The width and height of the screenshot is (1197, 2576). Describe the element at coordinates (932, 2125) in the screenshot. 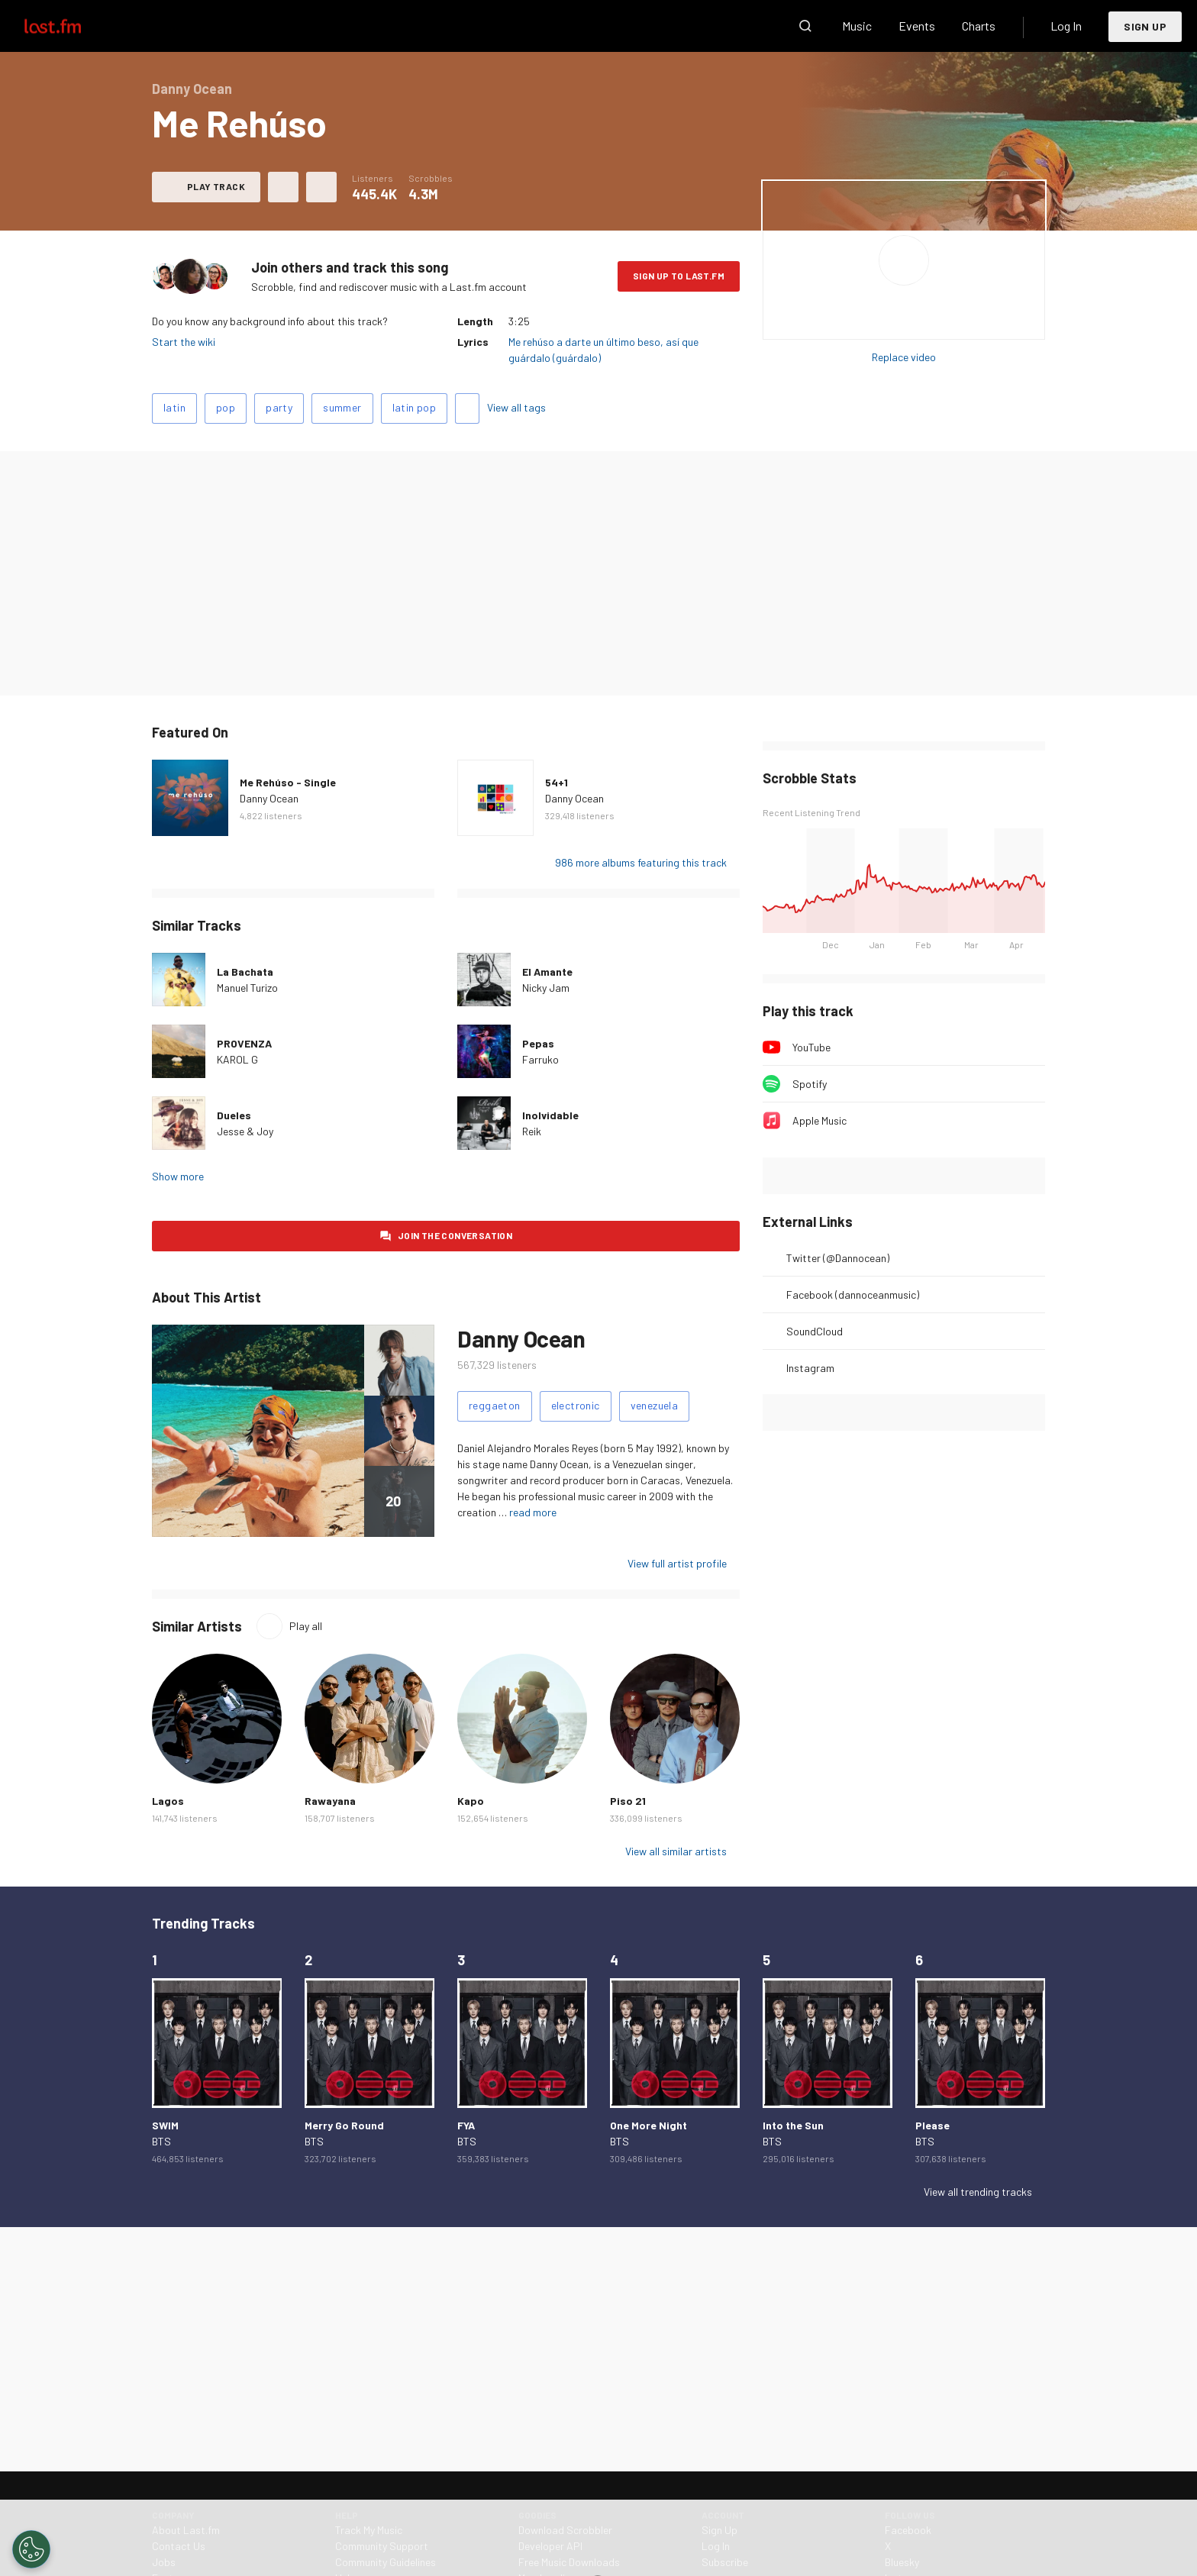

I see `Please` at that location.